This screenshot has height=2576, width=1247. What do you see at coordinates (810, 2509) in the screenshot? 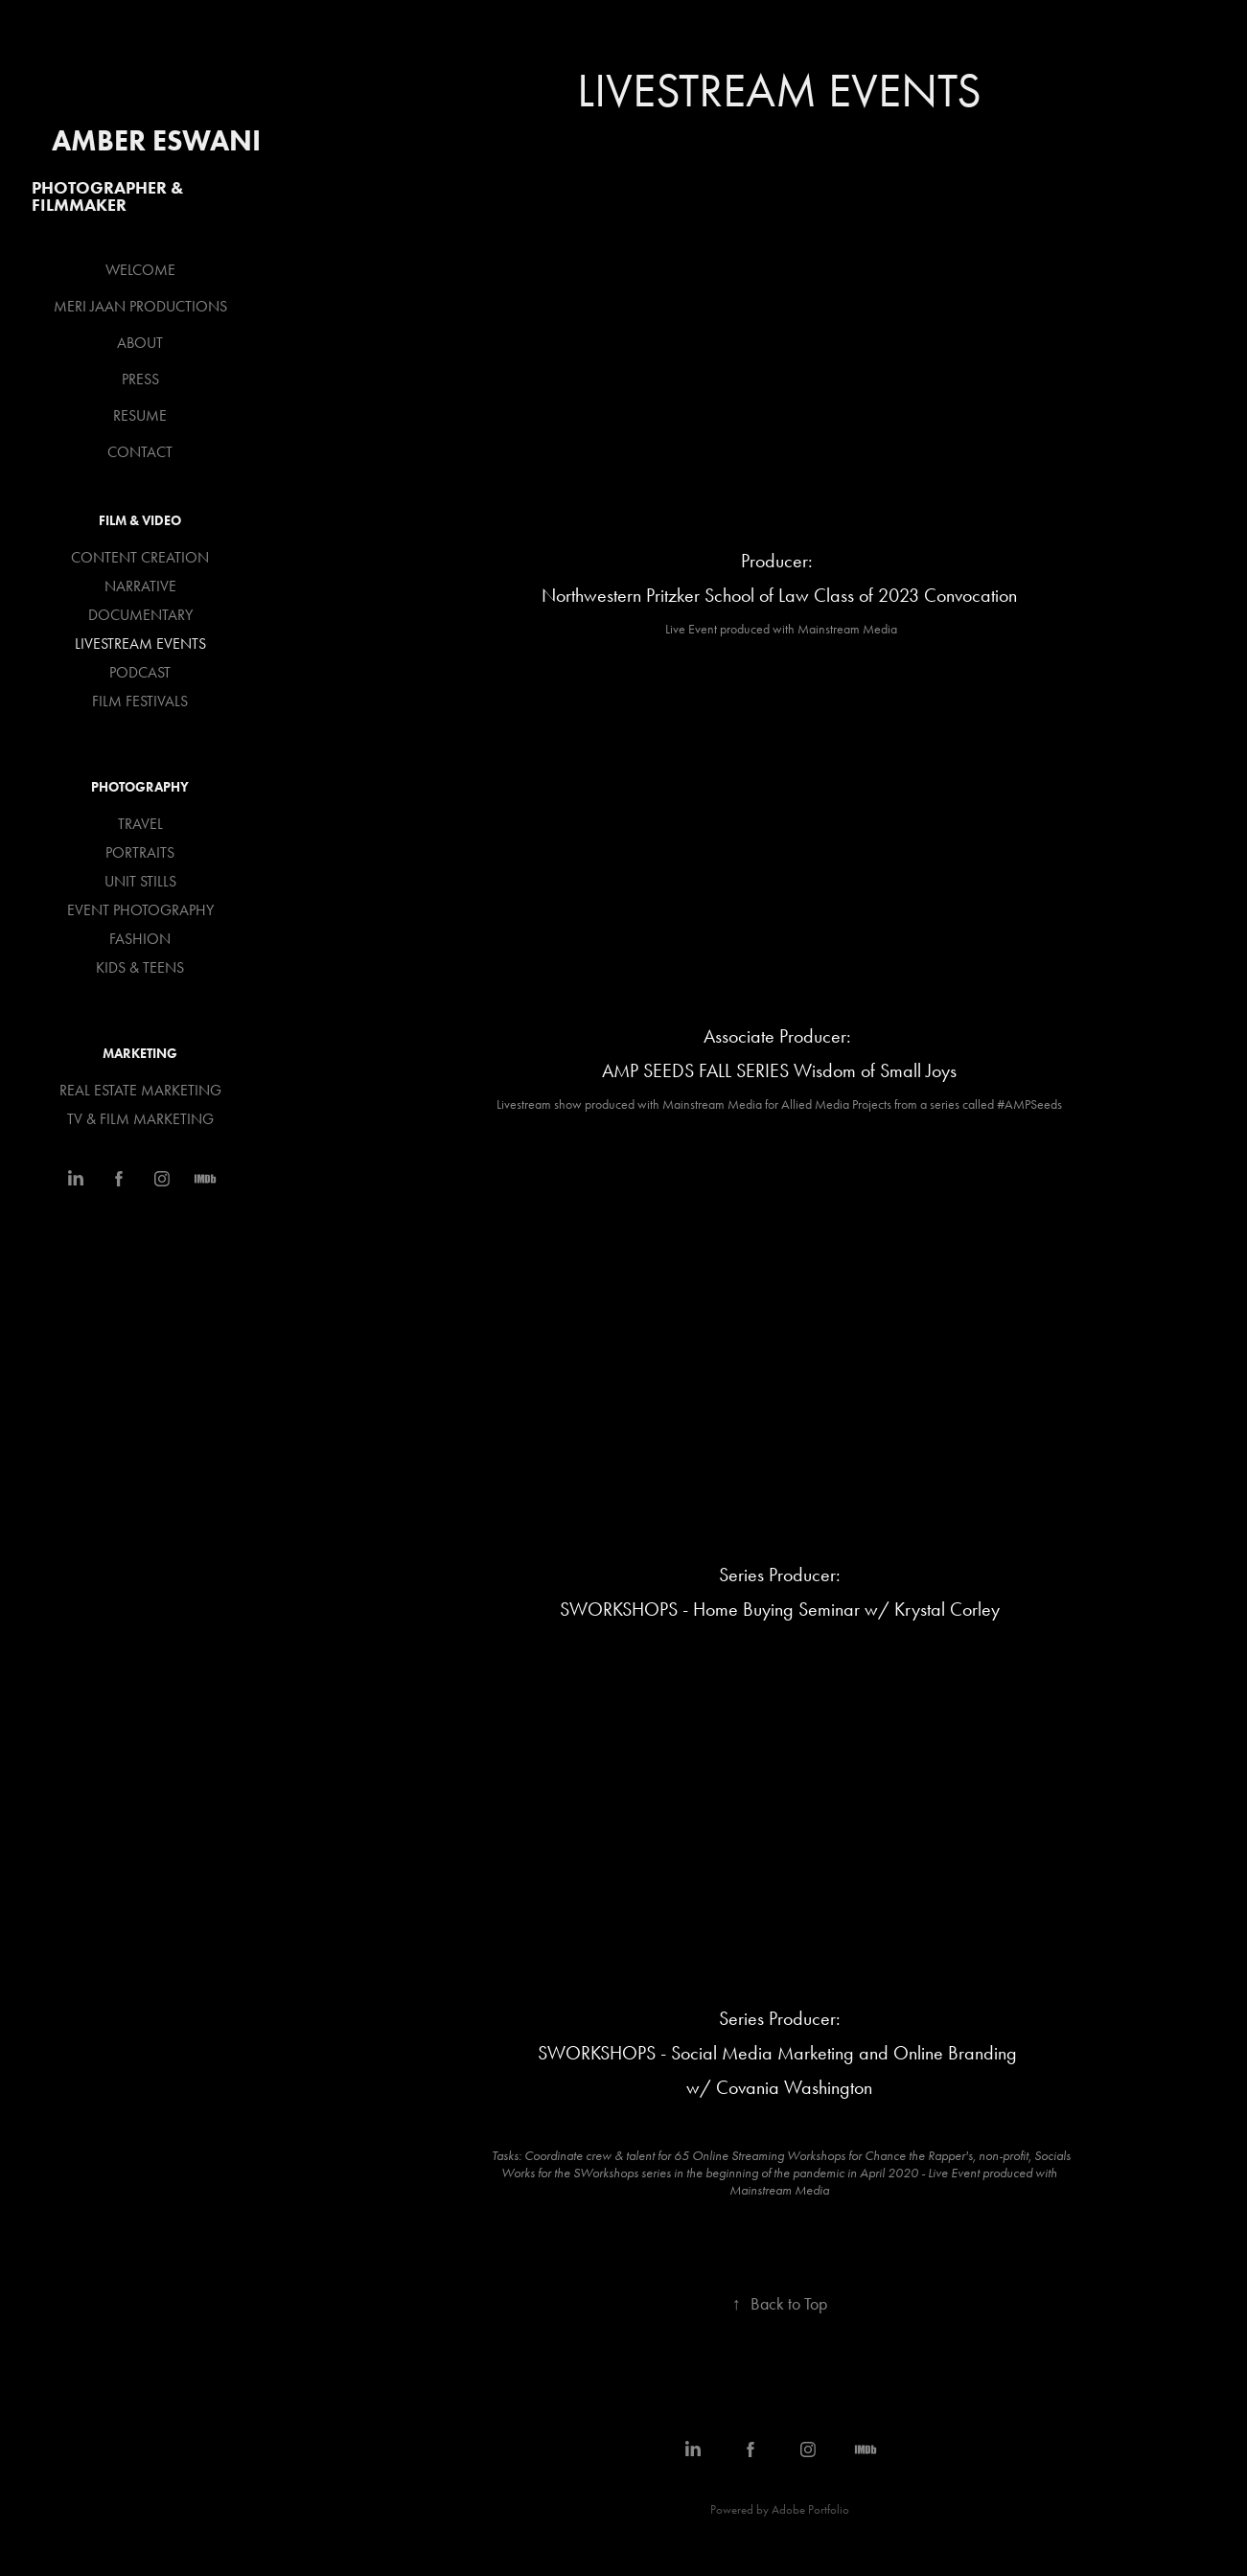
I see `Adobe Portfolio` at bounding box center [810, 2509].